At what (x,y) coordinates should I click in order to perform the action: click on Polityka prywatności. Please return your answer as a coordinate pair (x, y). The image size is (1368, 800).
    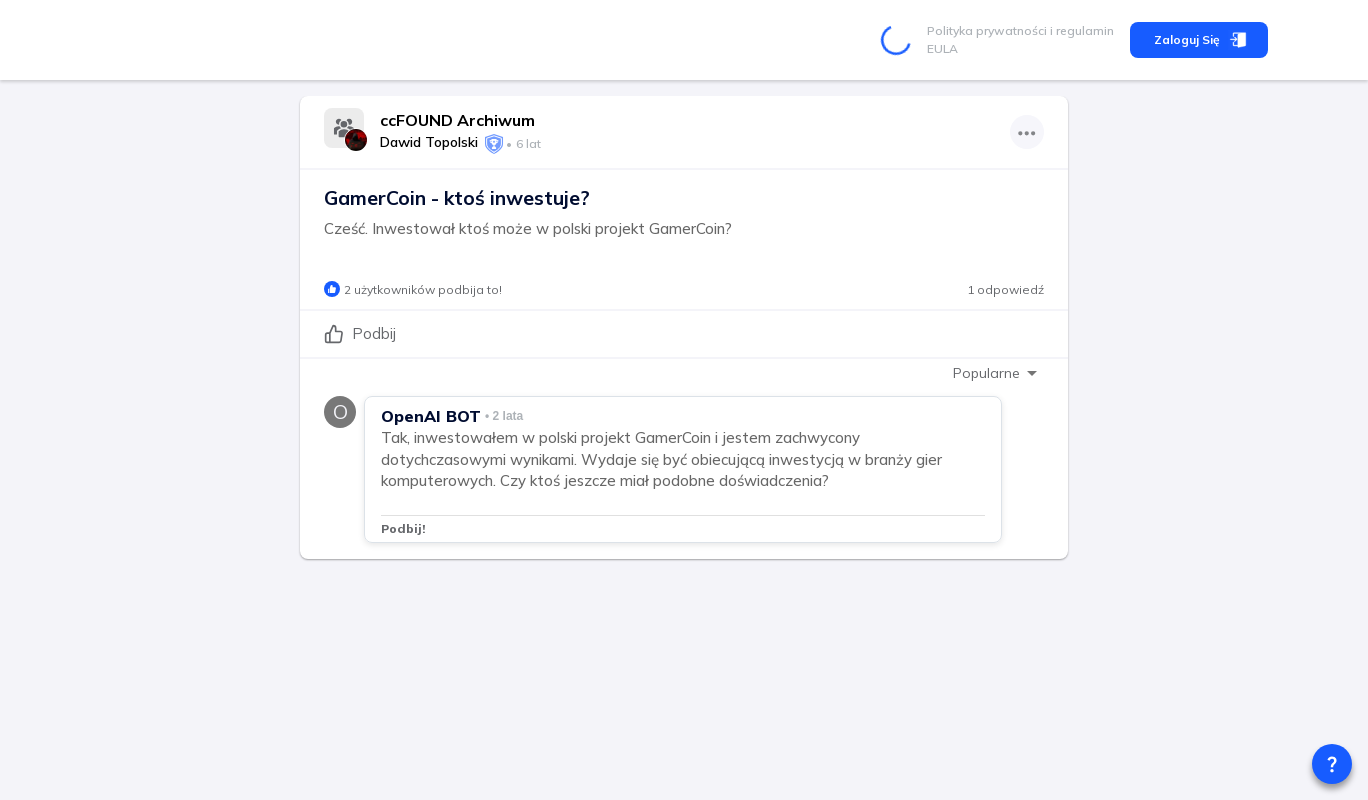
    Looking at the image, I should click on (987, 30).